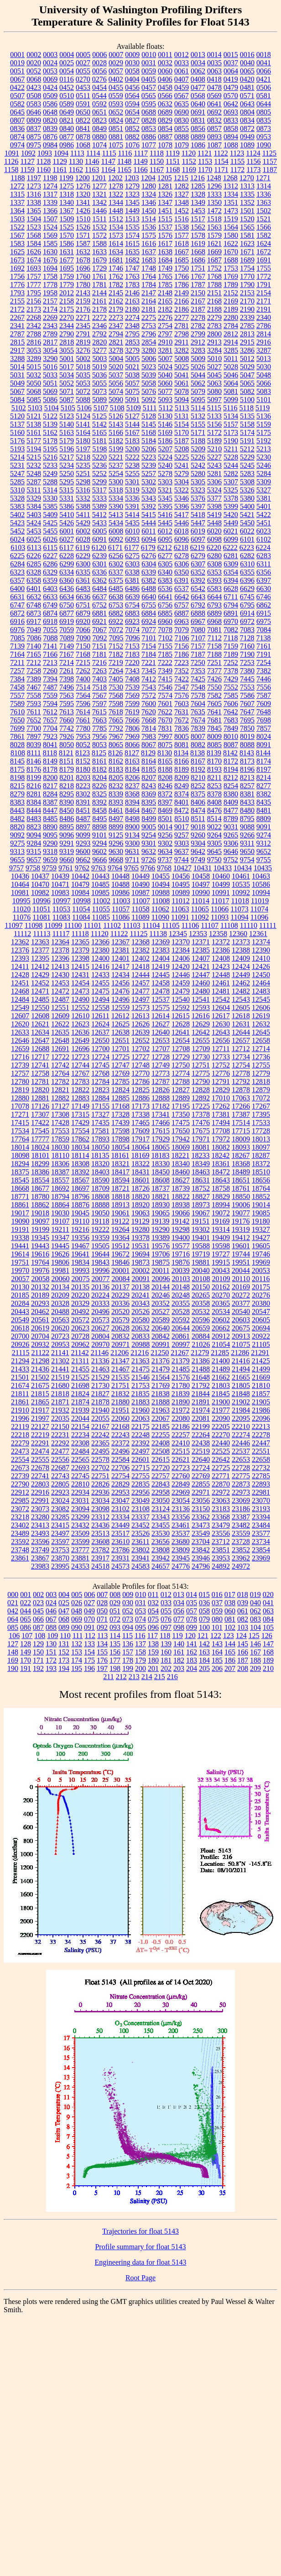 The height and width of the screenshot is (2576, 281). What do you see at coordinates (132, 786) in the screenshot?
I see `8237` at bounding box center [132, 786].